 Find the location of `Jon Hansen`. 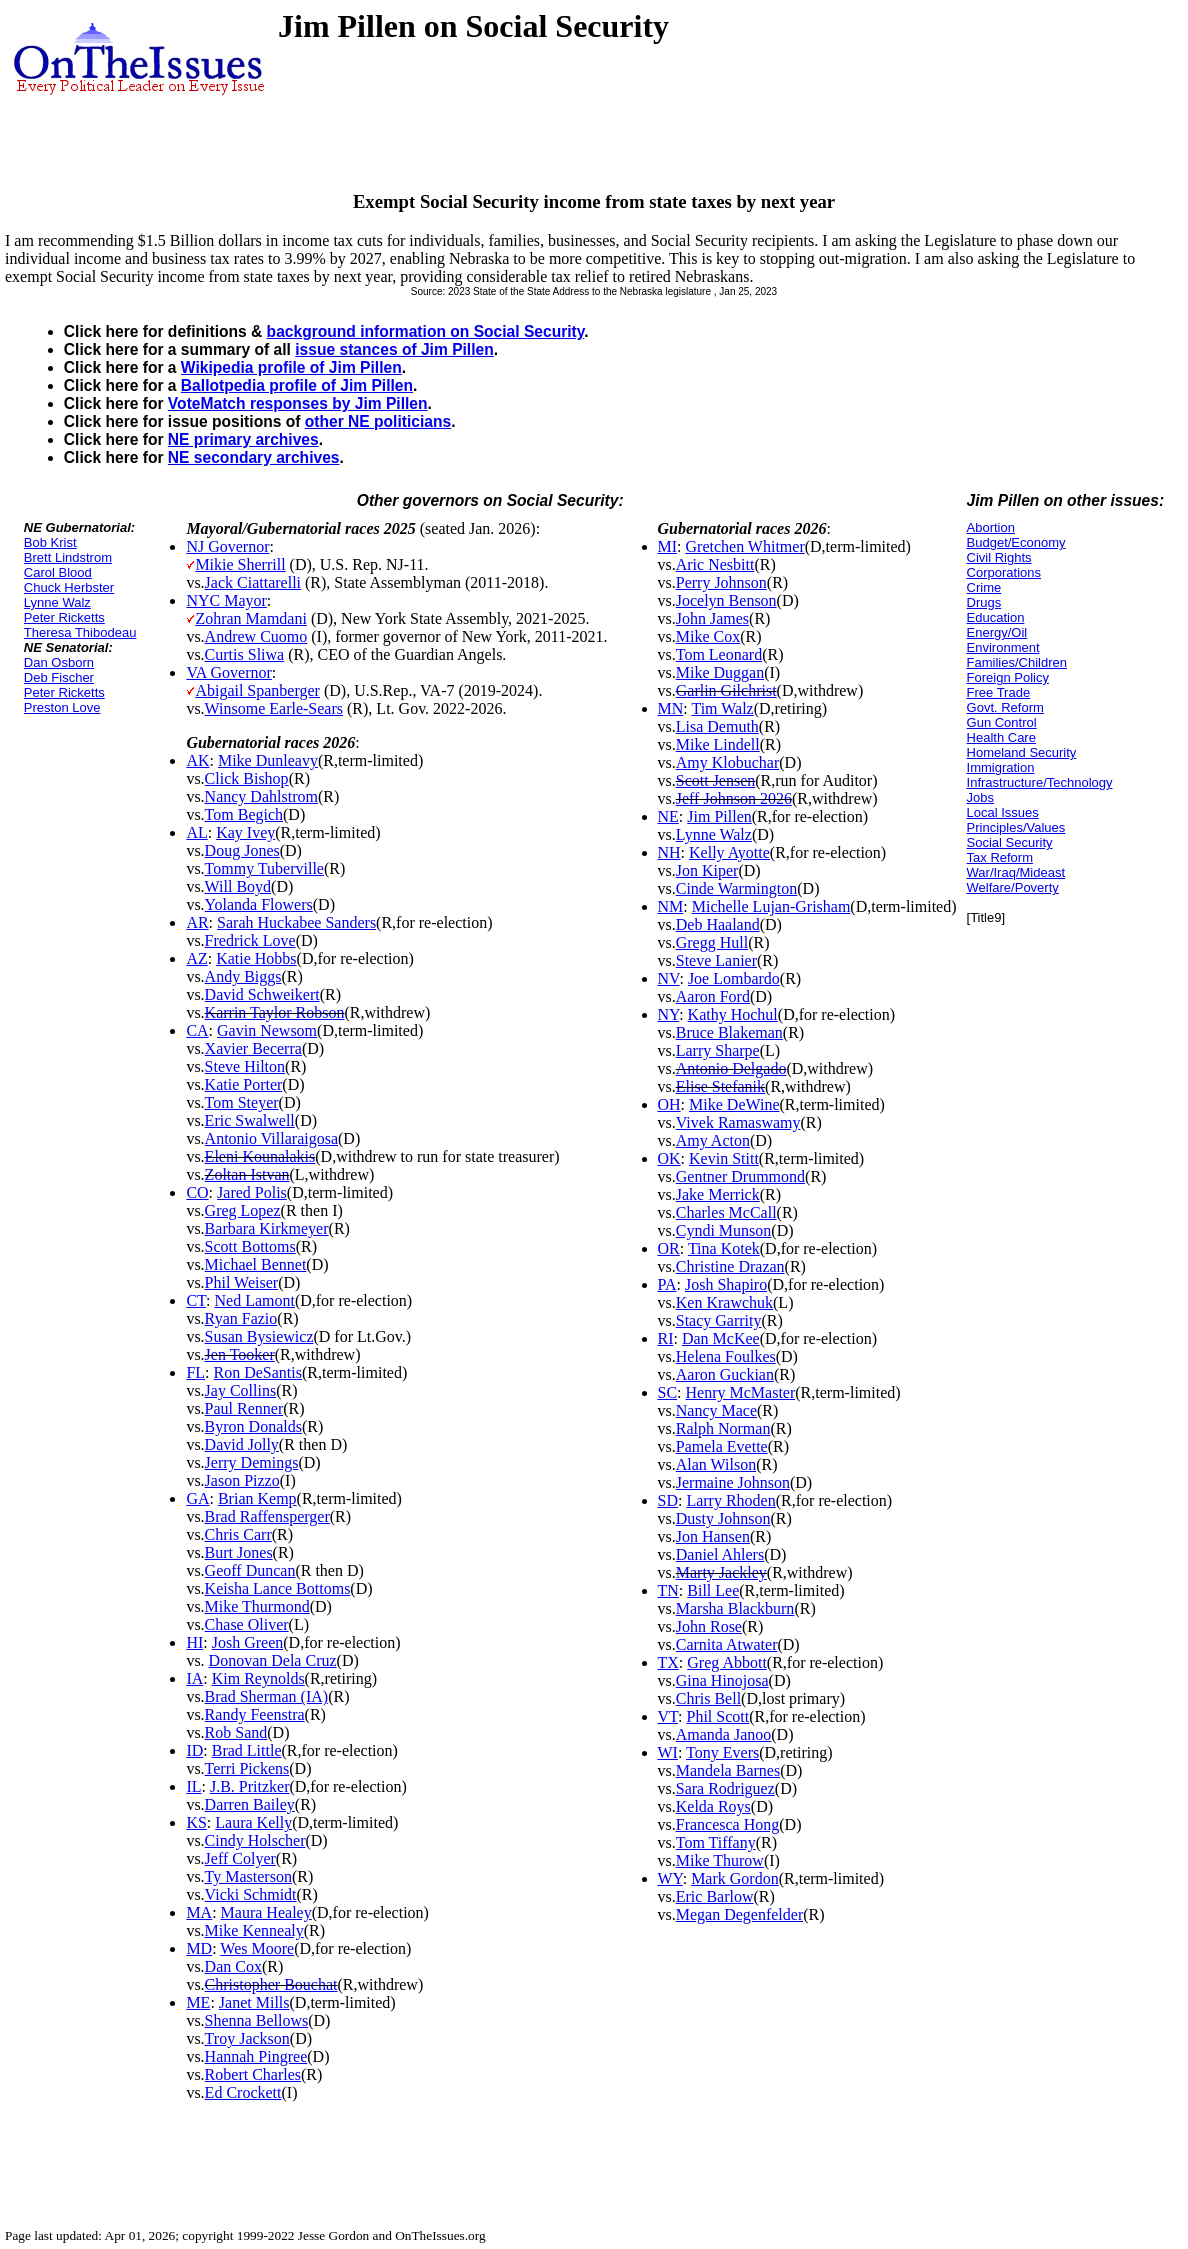

Jon Hansen is located at coordinates (713, 1536).